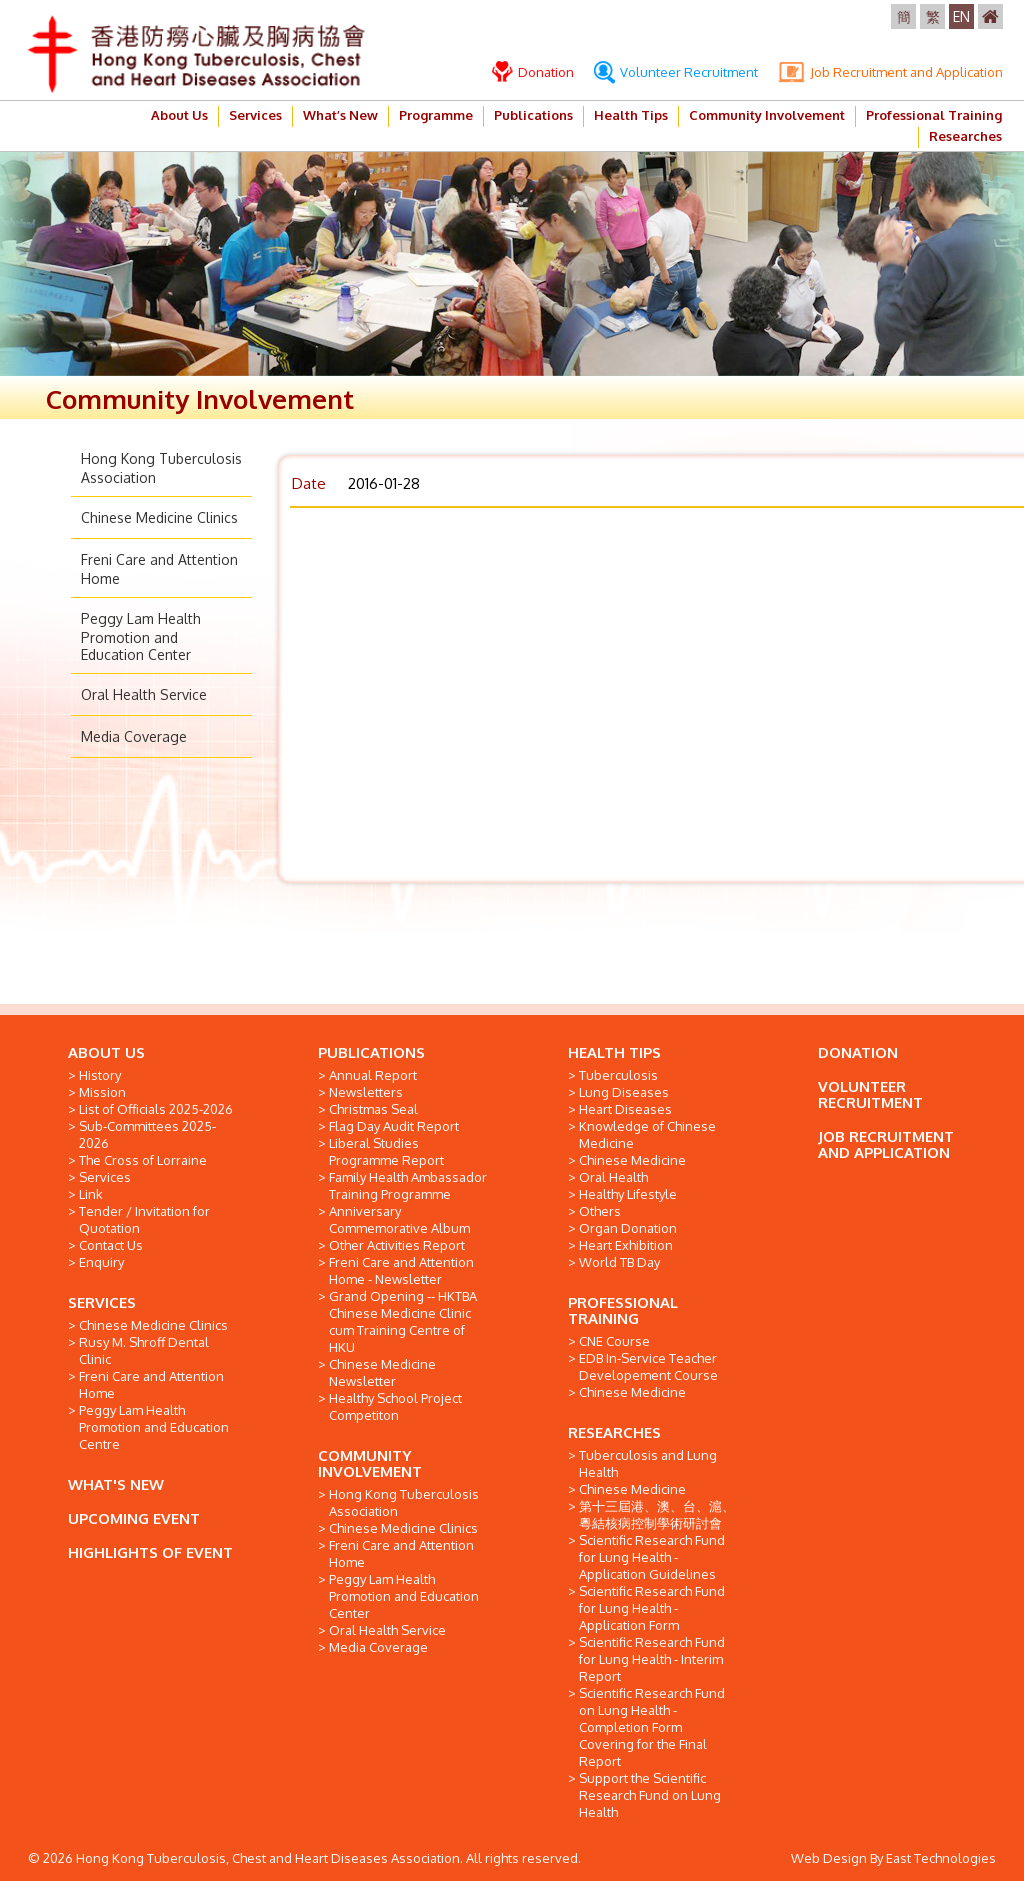 The height and width of the screenshot is (1881, 1024). What do you see at coordinates (632, 1160) in the screenshot?
I see `Chinese Medicine` at bounding box center [632, 1160].